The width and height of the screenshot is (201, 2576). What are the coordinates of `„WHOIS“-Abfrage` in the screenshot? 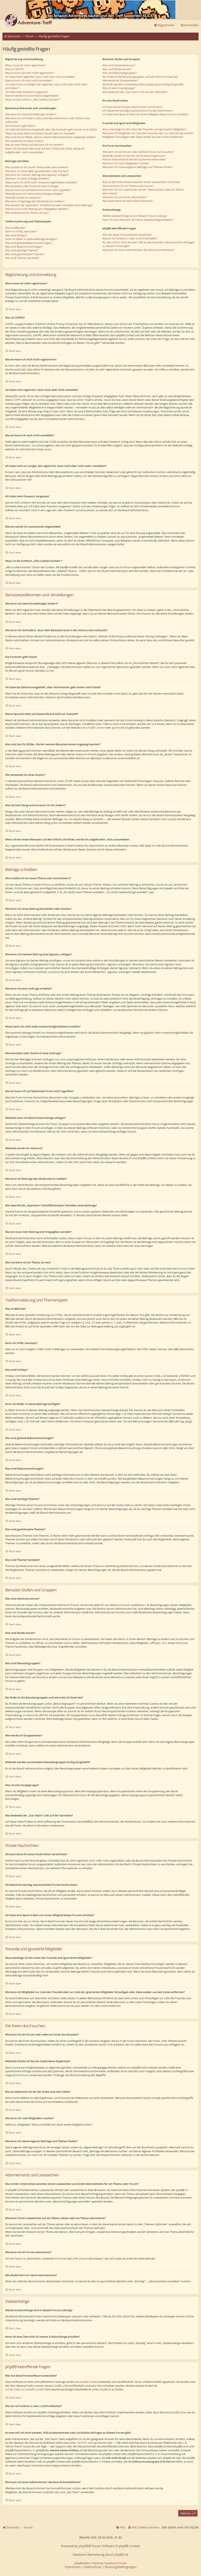 It's located at (87, 2443).